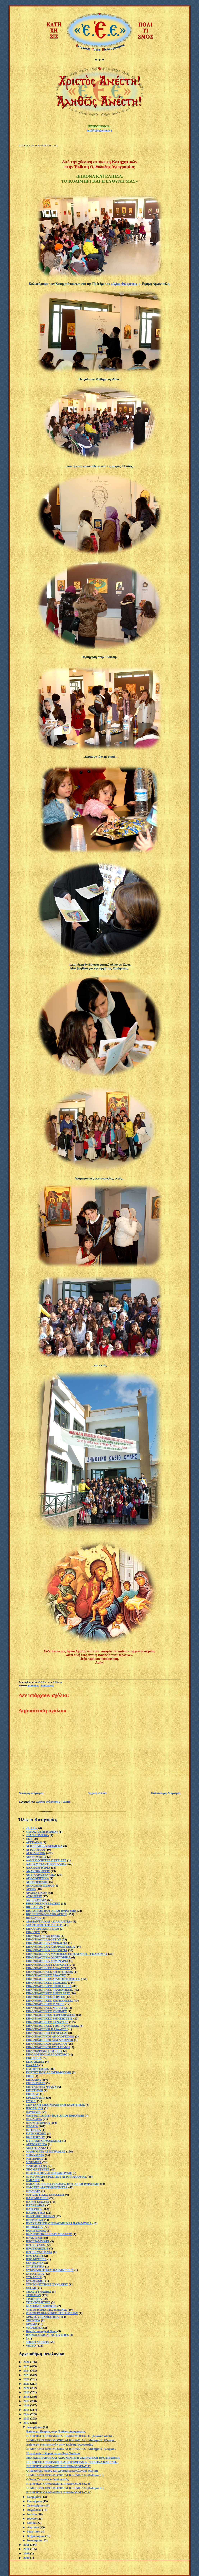 This screenshot has width=199, height=2576. What do you see at coordinates (58, 2492) in the screenshot?
I see `ΕΙΣΗΓΗΣΗ ΟΡΘΟΔΟΞΗΣ ΕΙΚΟΝΟΛΟΓΙΑΣ Α΄` at bounding box center [58, 2492].